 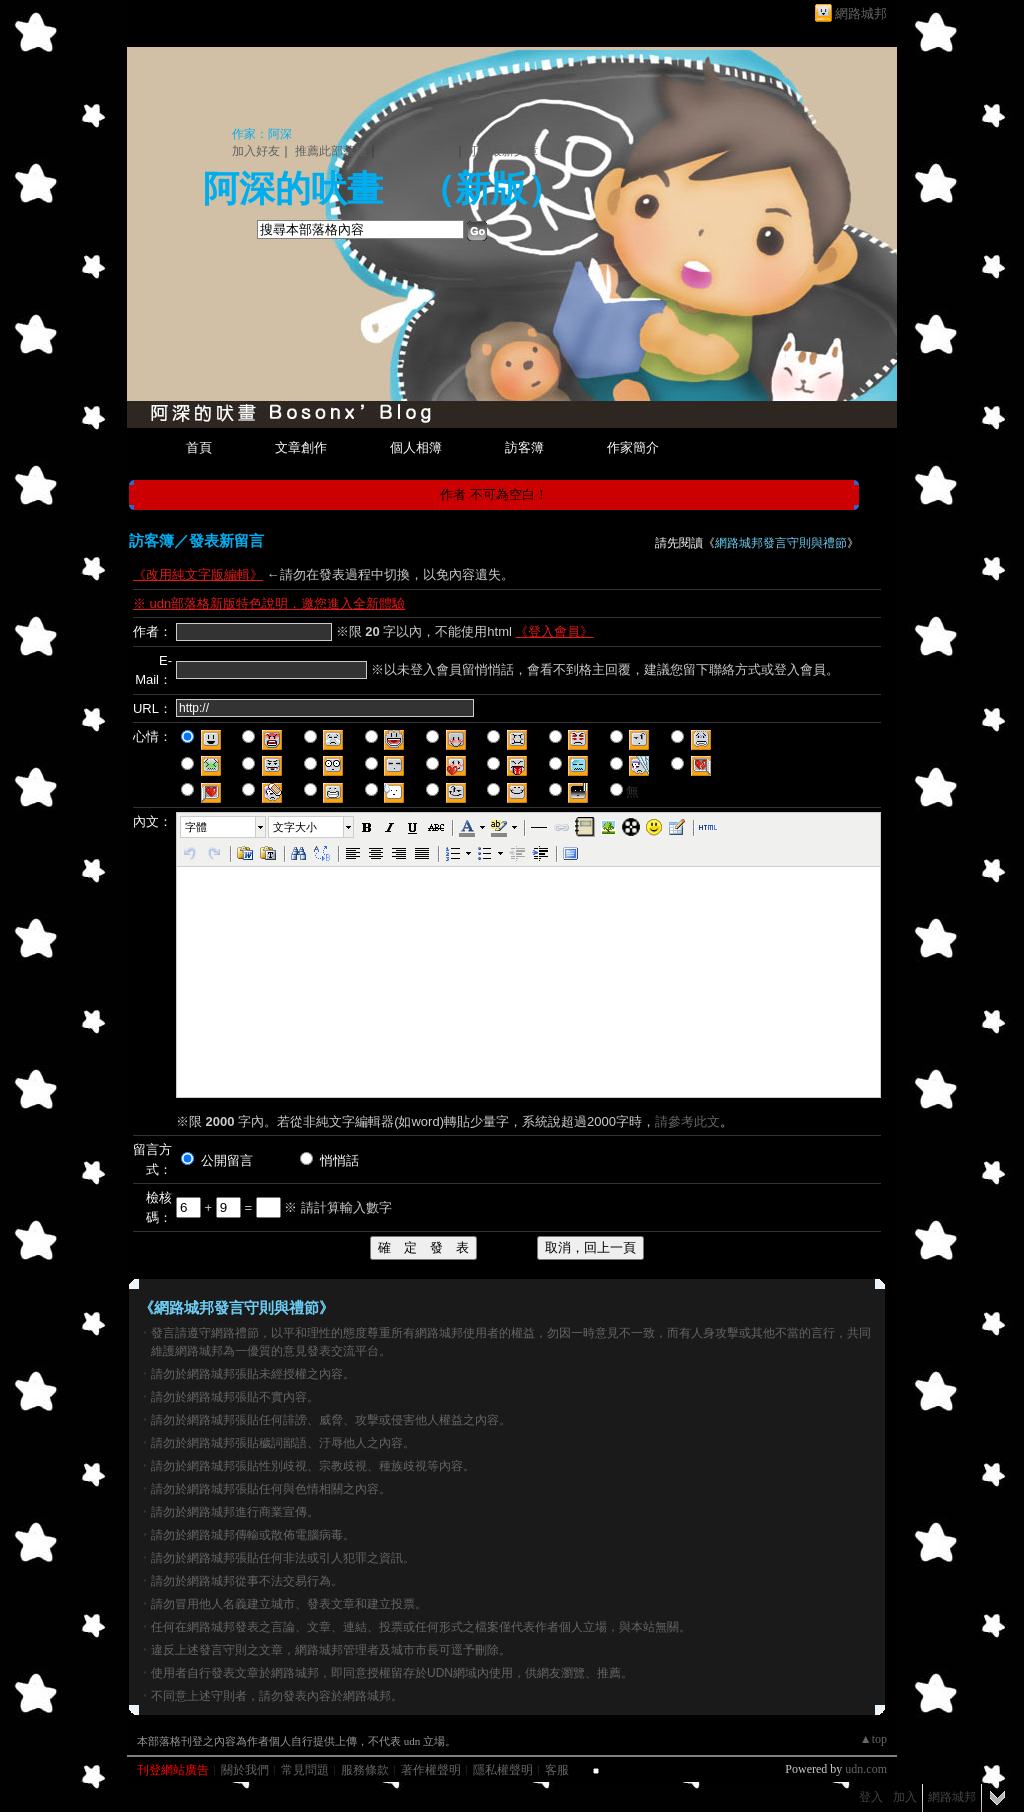 What do you see at coordinates (524, 447) in the screenshot?
I see `訪客簿` at bounding box center [524, 447].